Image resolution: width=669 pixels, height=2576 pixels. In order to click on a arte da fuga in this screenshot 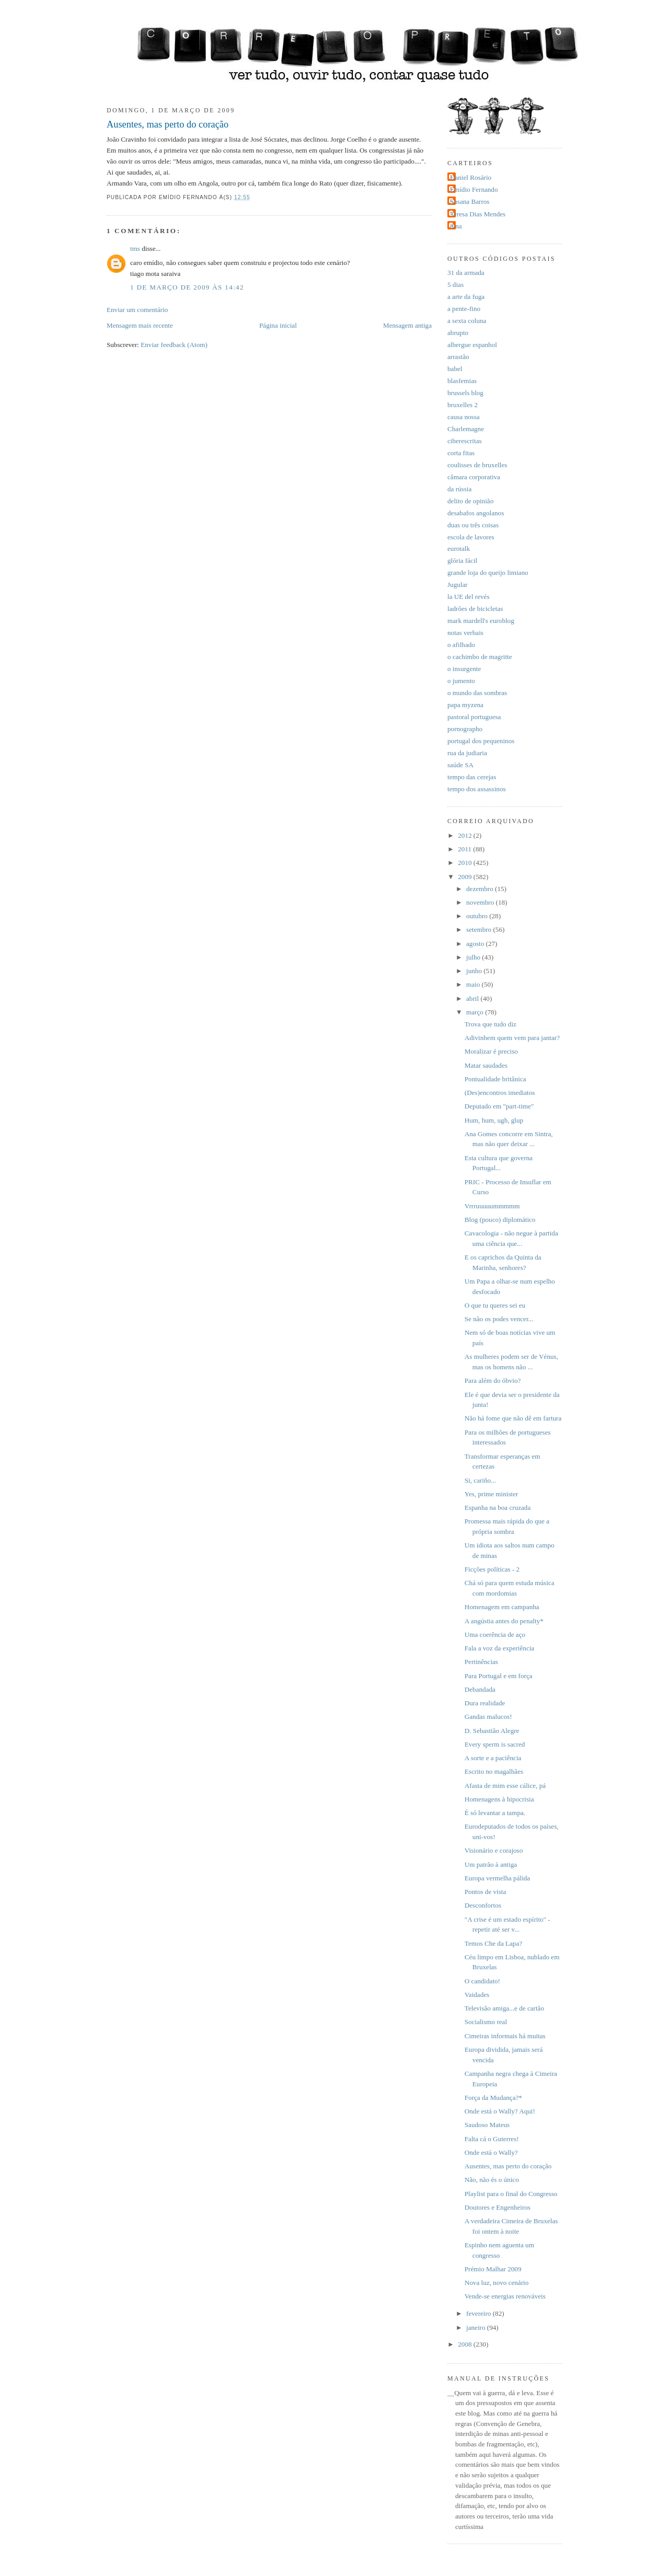, I will do `click(466, 297)`.